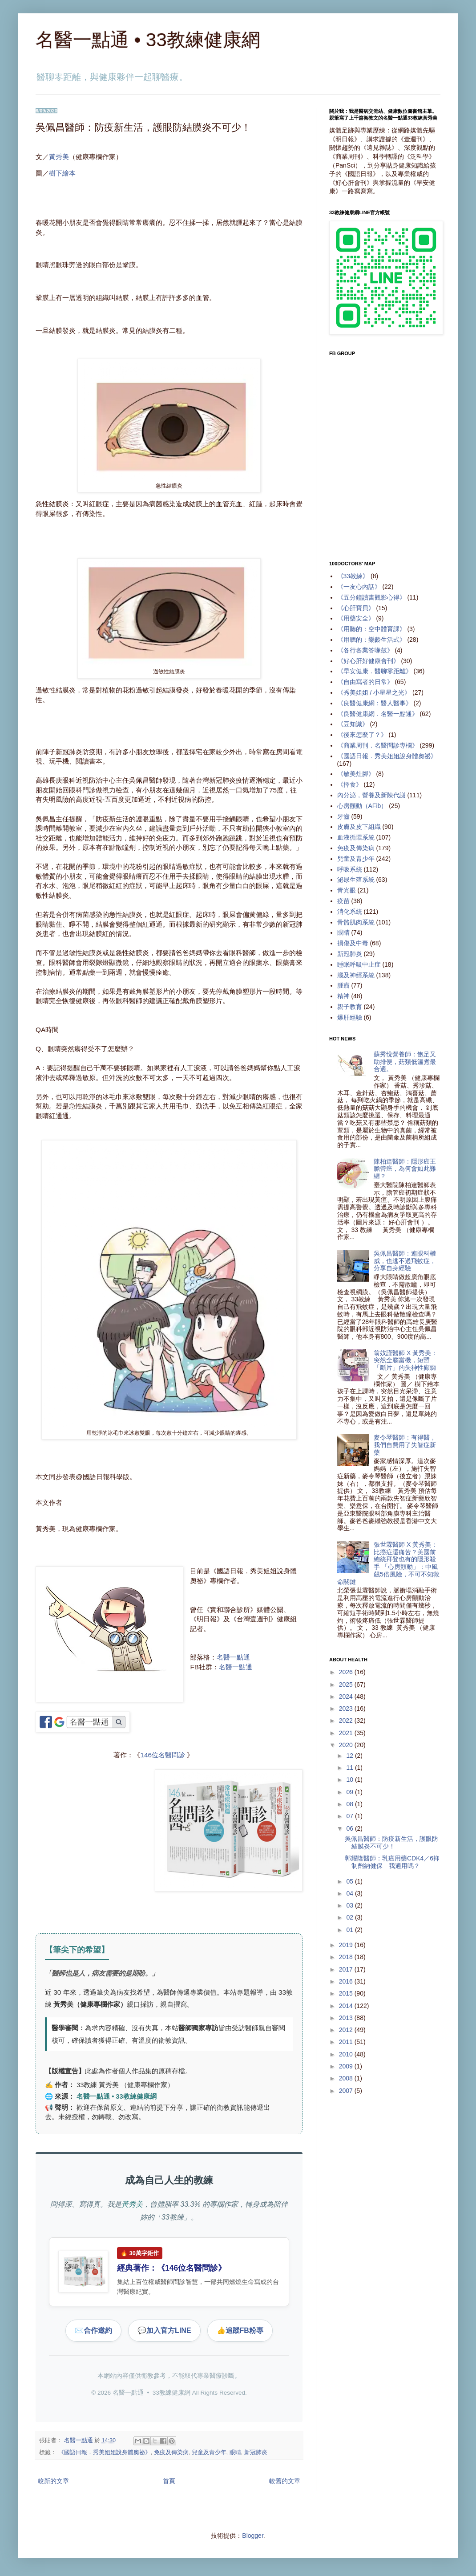 This screenshot has height=2576, width=476. I want to click on 張世霖醫師 X 黃秀美：比癌症還痛苦？美國前總統拜登也有的隱形殺手 「心房顫動」：中風飆5倍風險，不可不知救命關鍵, so click(388, 1563).